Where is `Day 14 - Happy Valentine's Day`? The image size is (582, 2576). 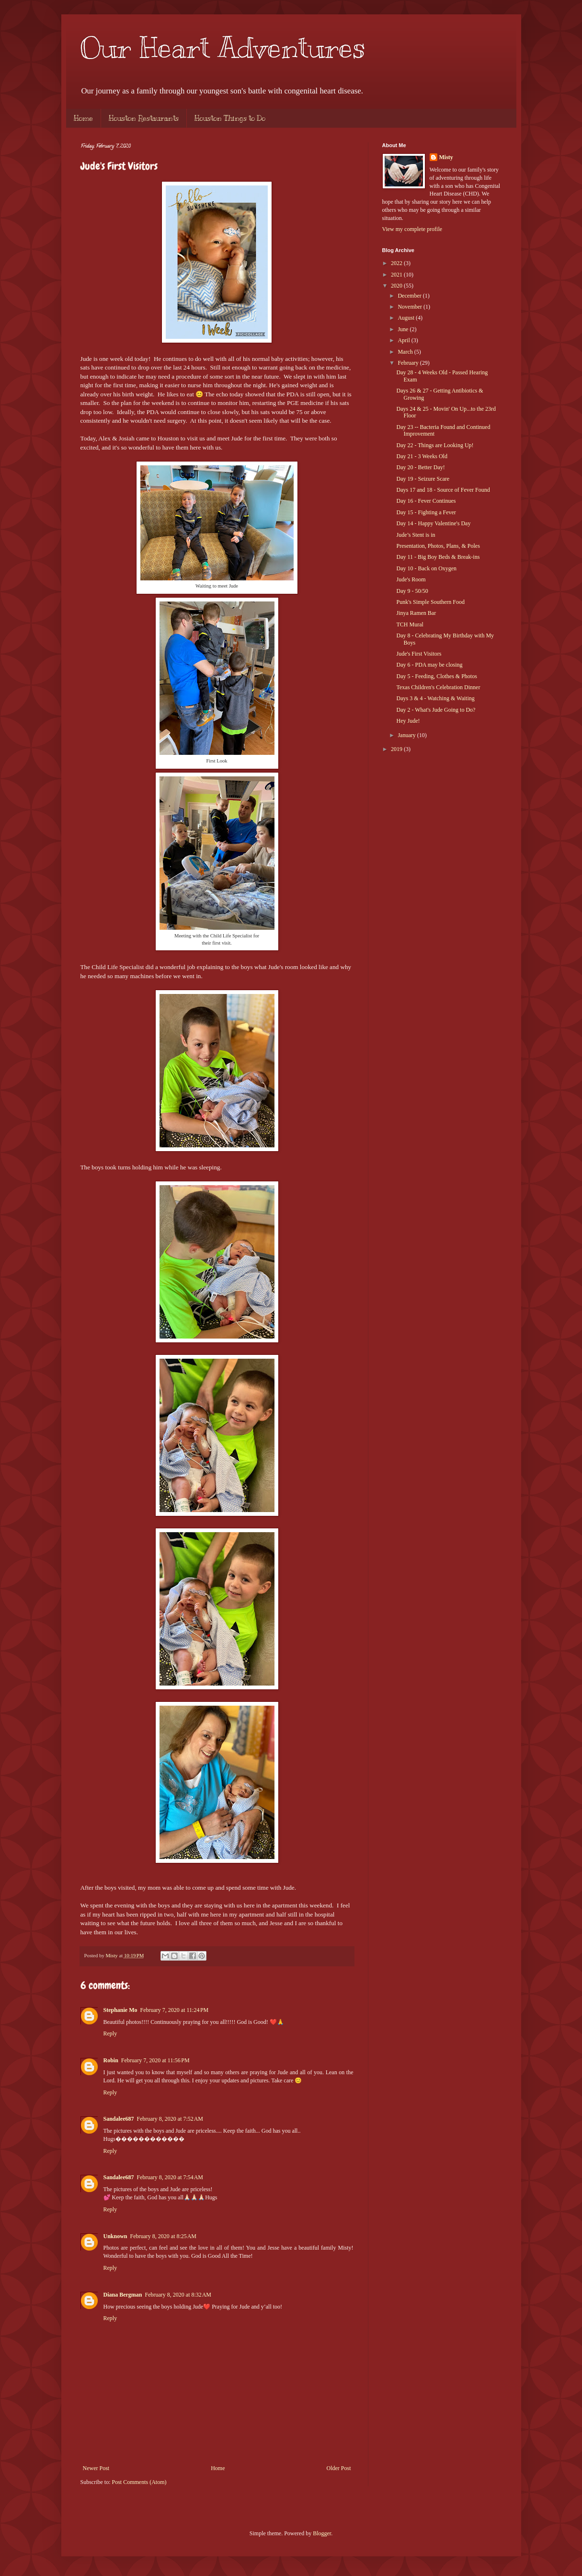 Day 14 - Happy Valentine's Day is located at coordinates (433, 523).